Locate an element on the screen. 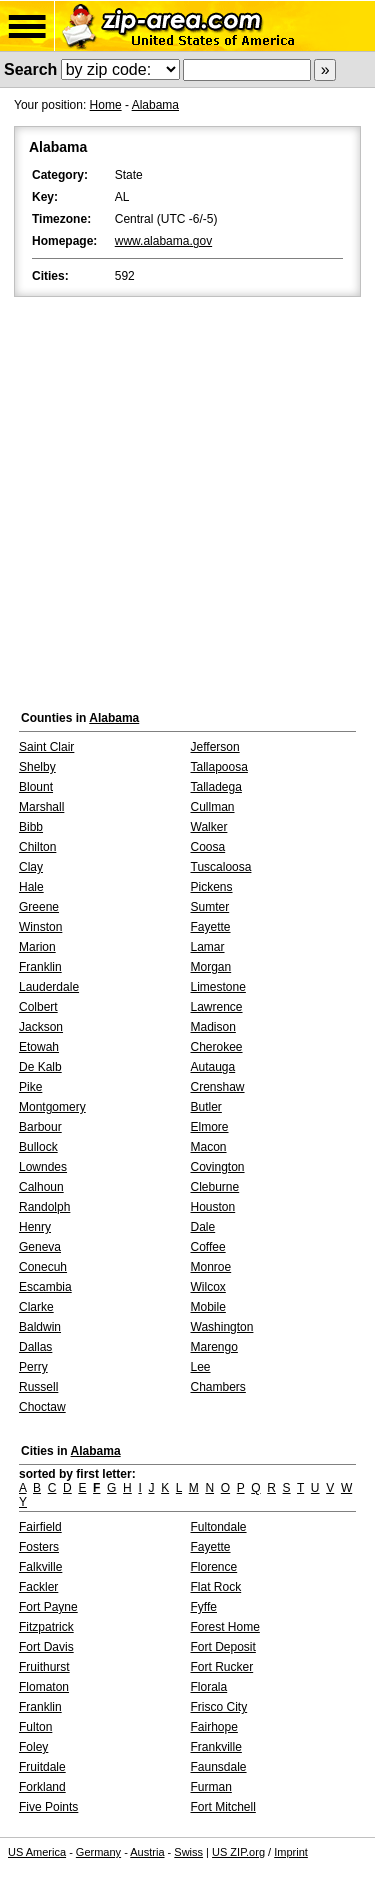 Image resolution: width=375 pixels, height=1880 pixels. Calhoun is located at coordinates (41, 1187).